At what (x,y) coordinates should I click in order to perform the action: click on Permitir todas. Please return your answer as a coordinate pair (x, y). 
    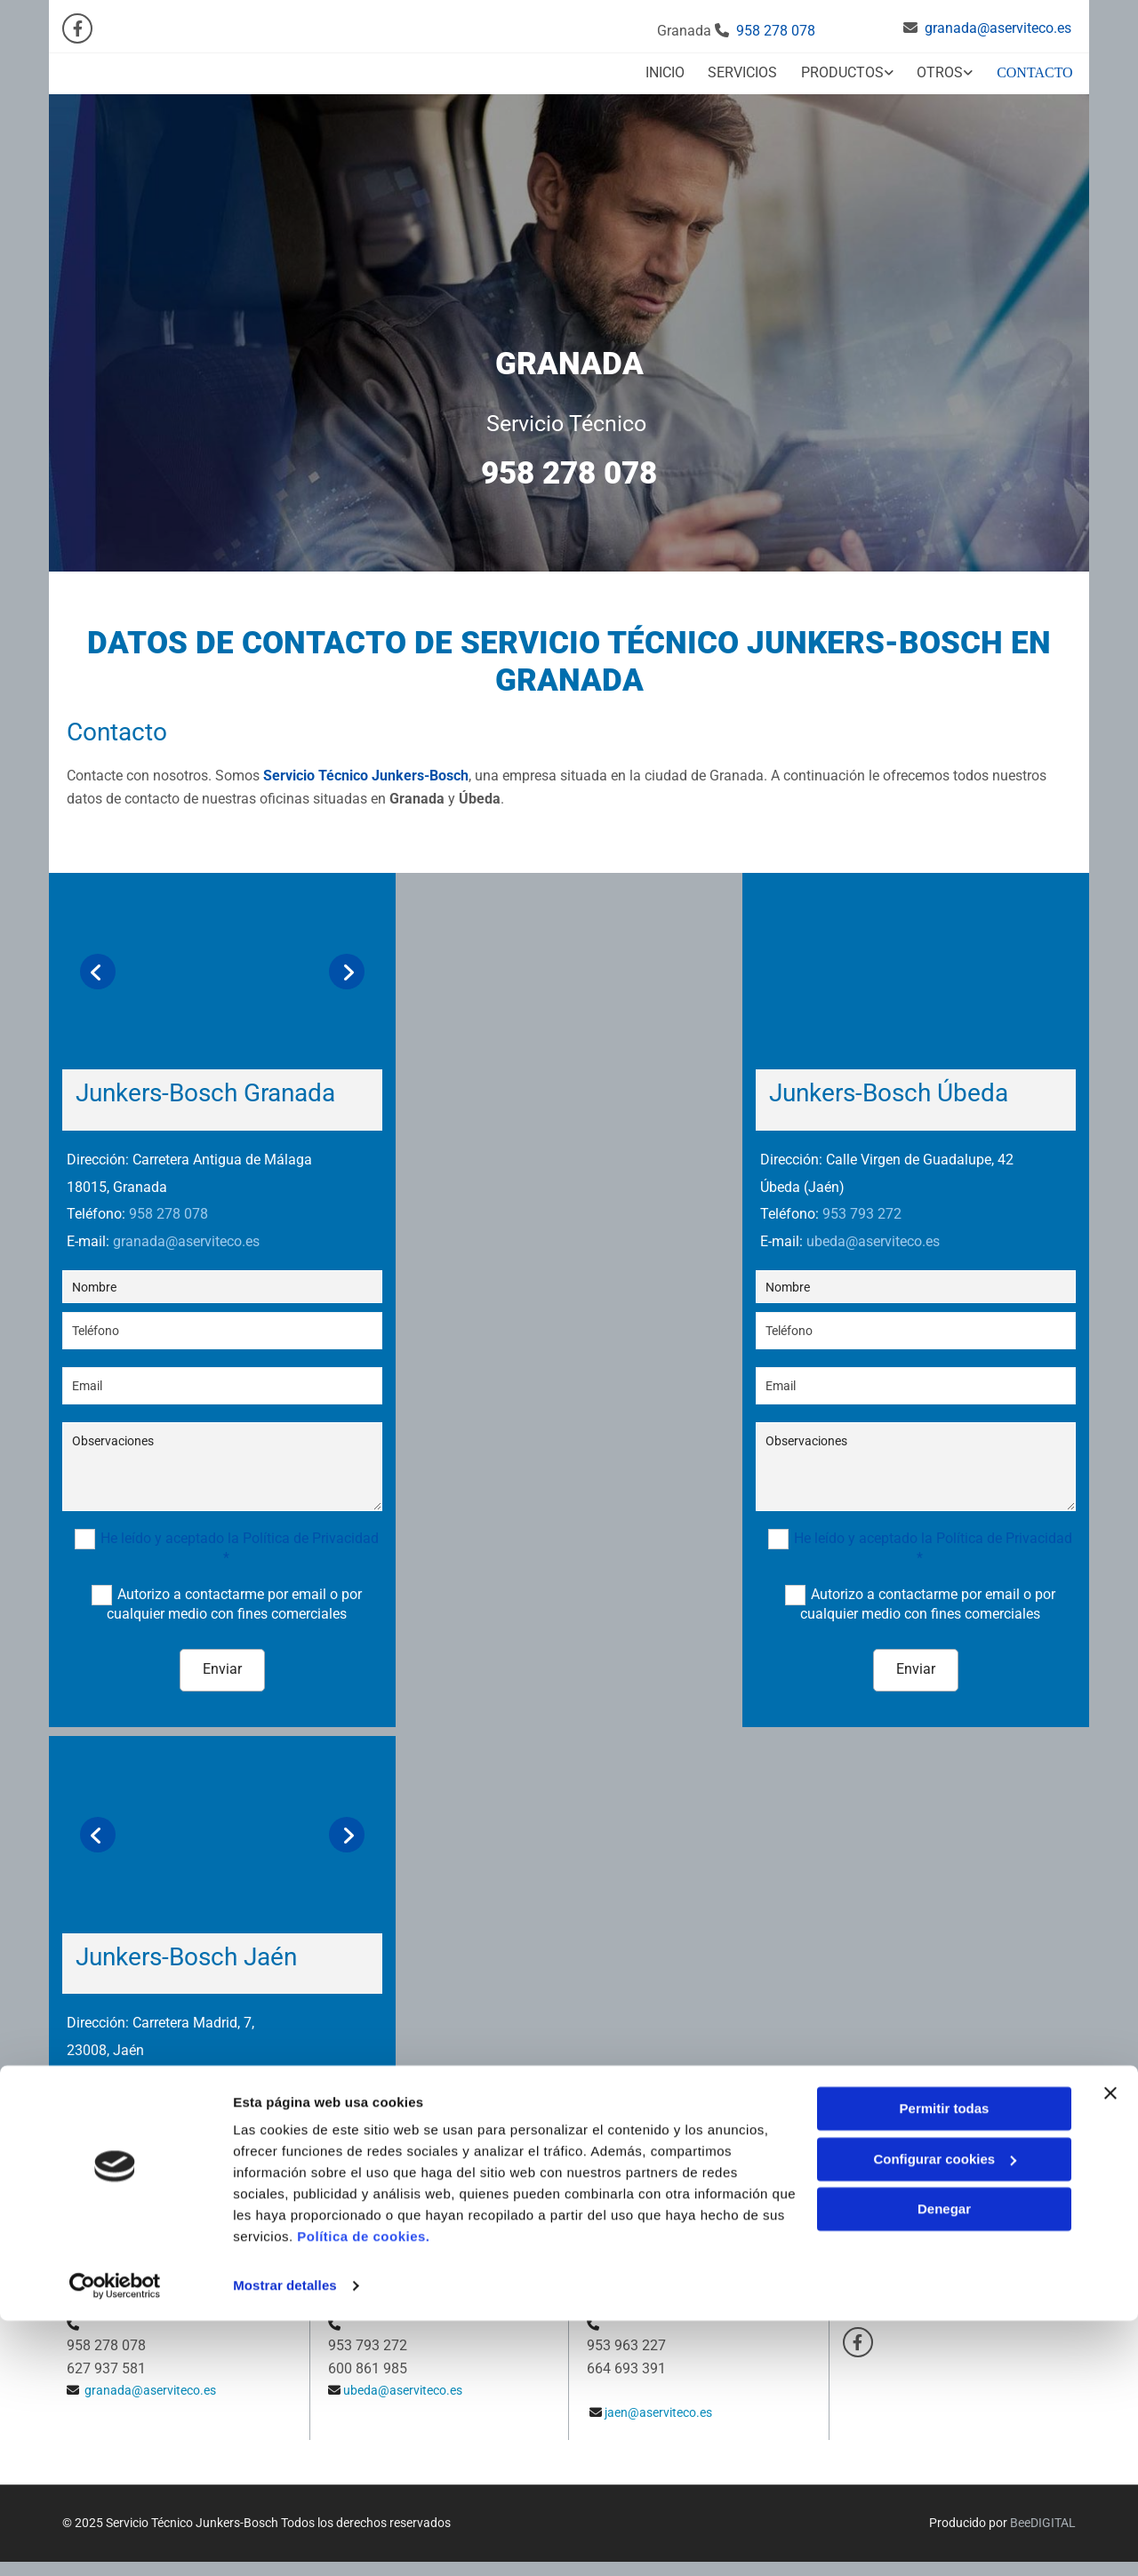
    Looking at the image, I should click on (945, 2364).